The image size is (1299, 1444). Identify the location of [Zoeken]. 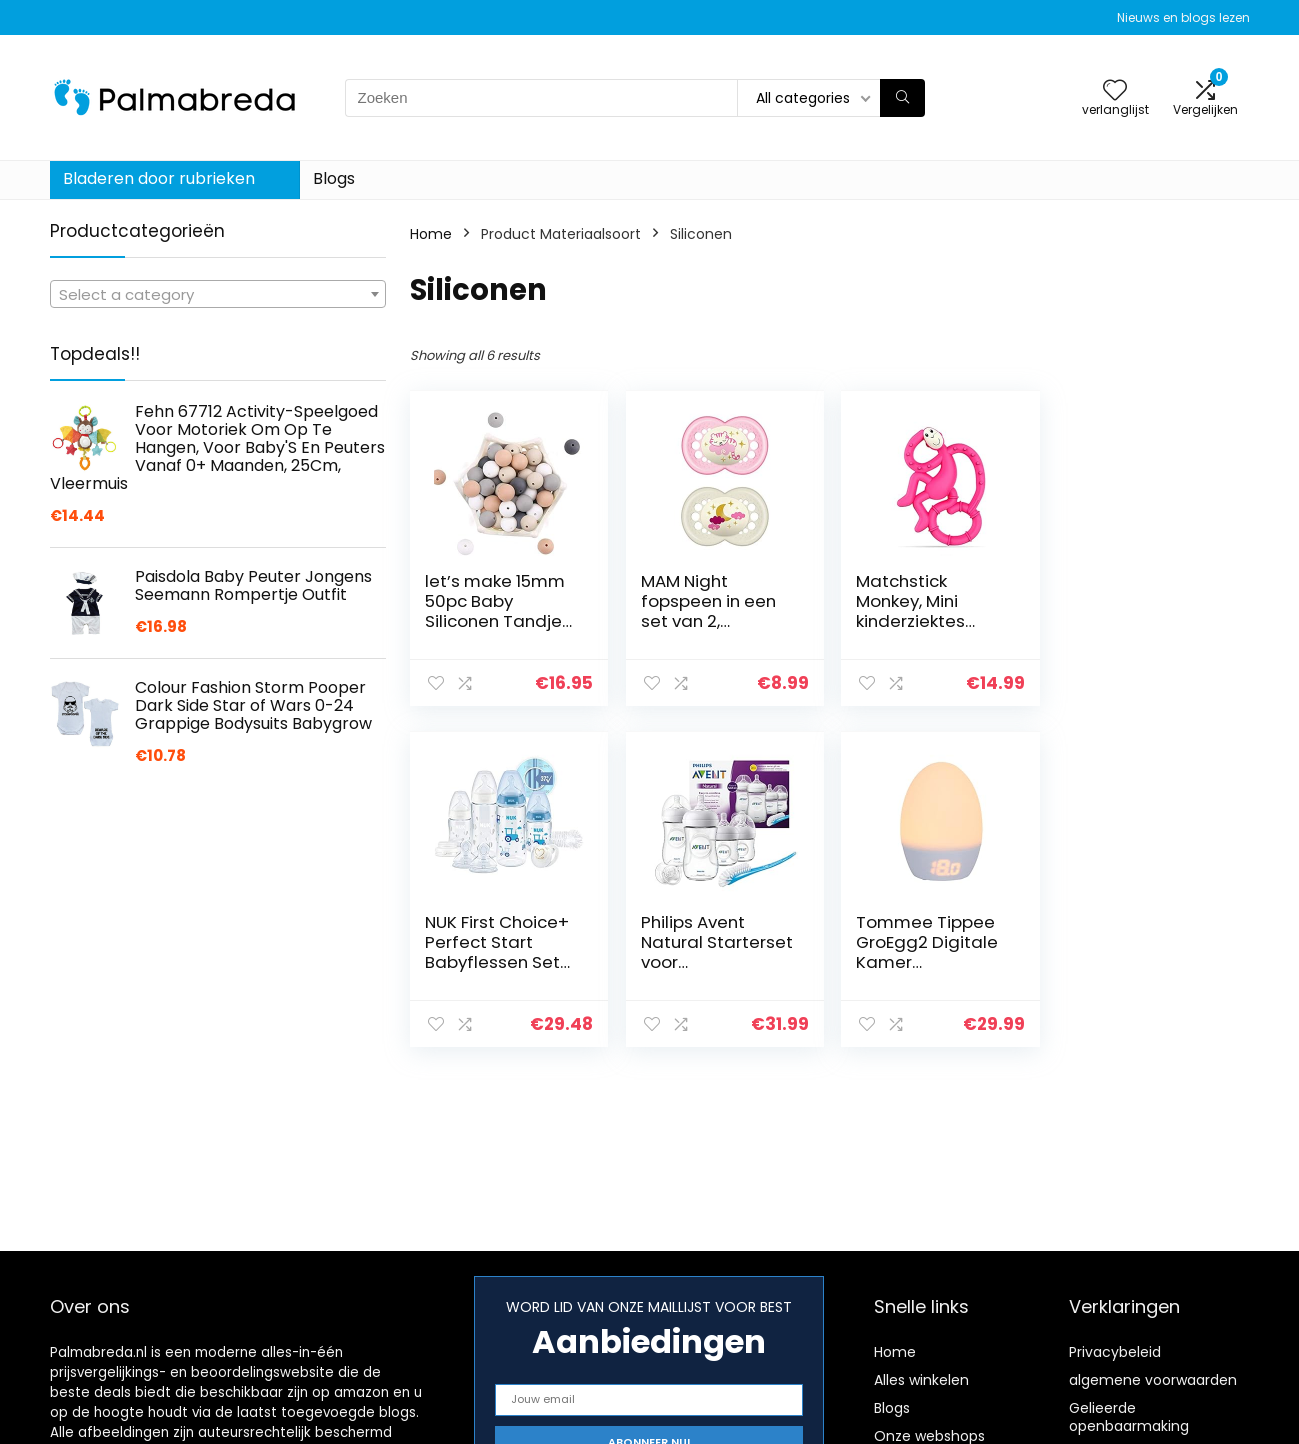
(902, 98).